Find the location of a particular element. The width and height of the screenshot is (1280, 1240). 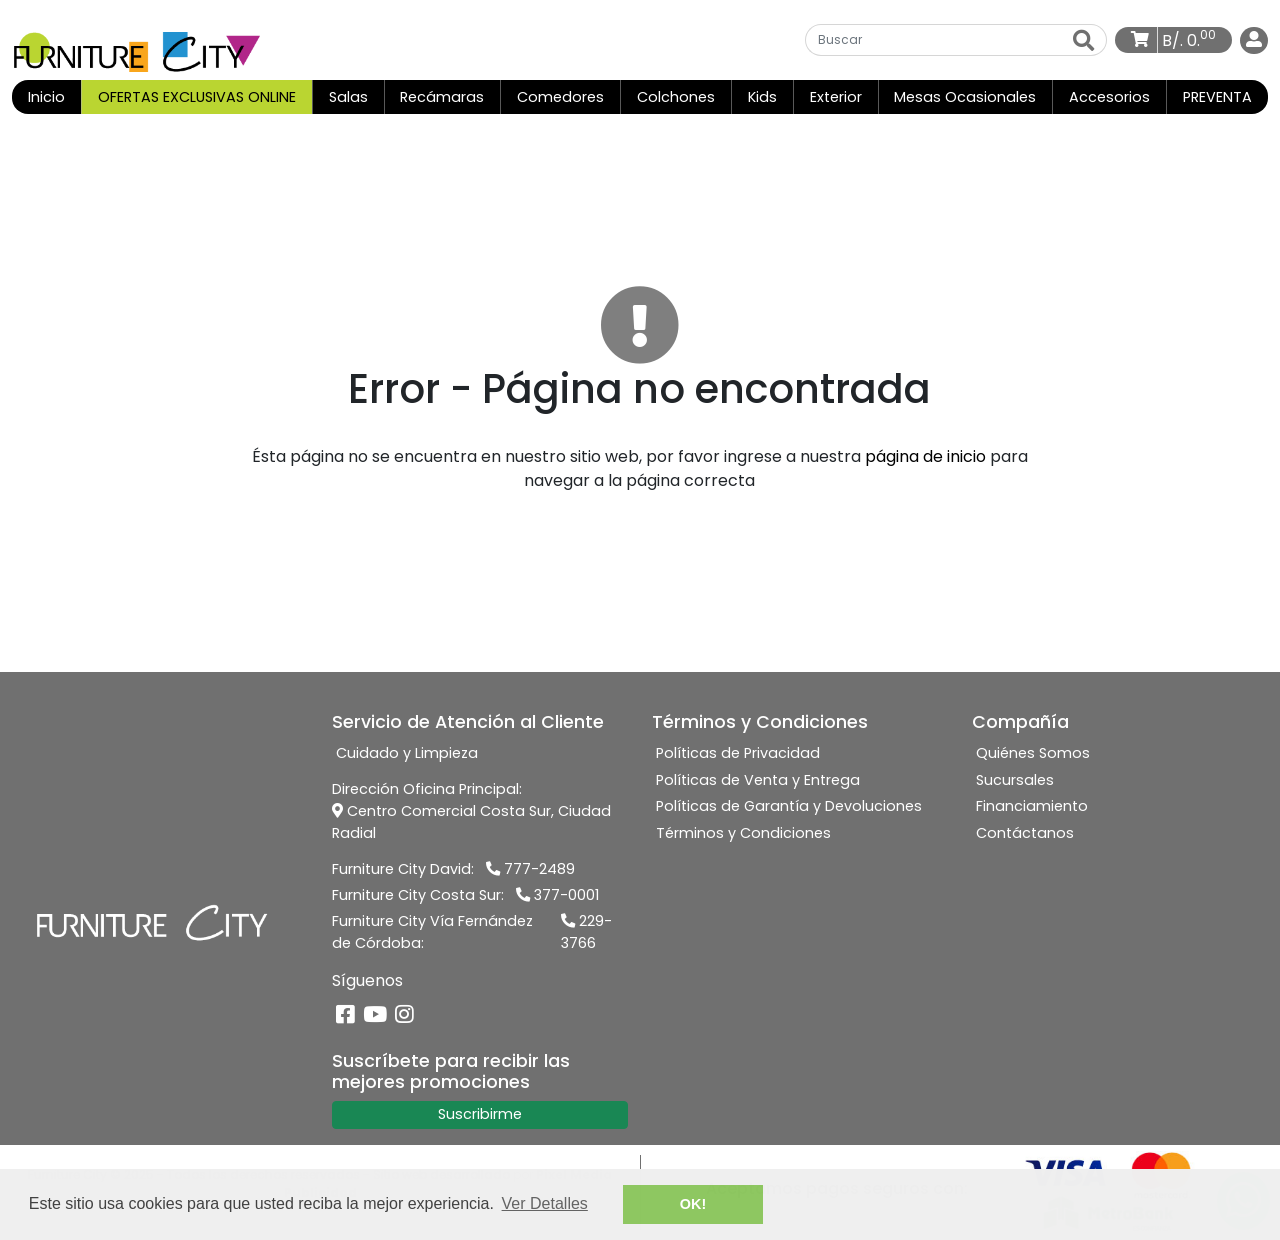

Ver Detalles [button] is located at coordinates (545, 1203).